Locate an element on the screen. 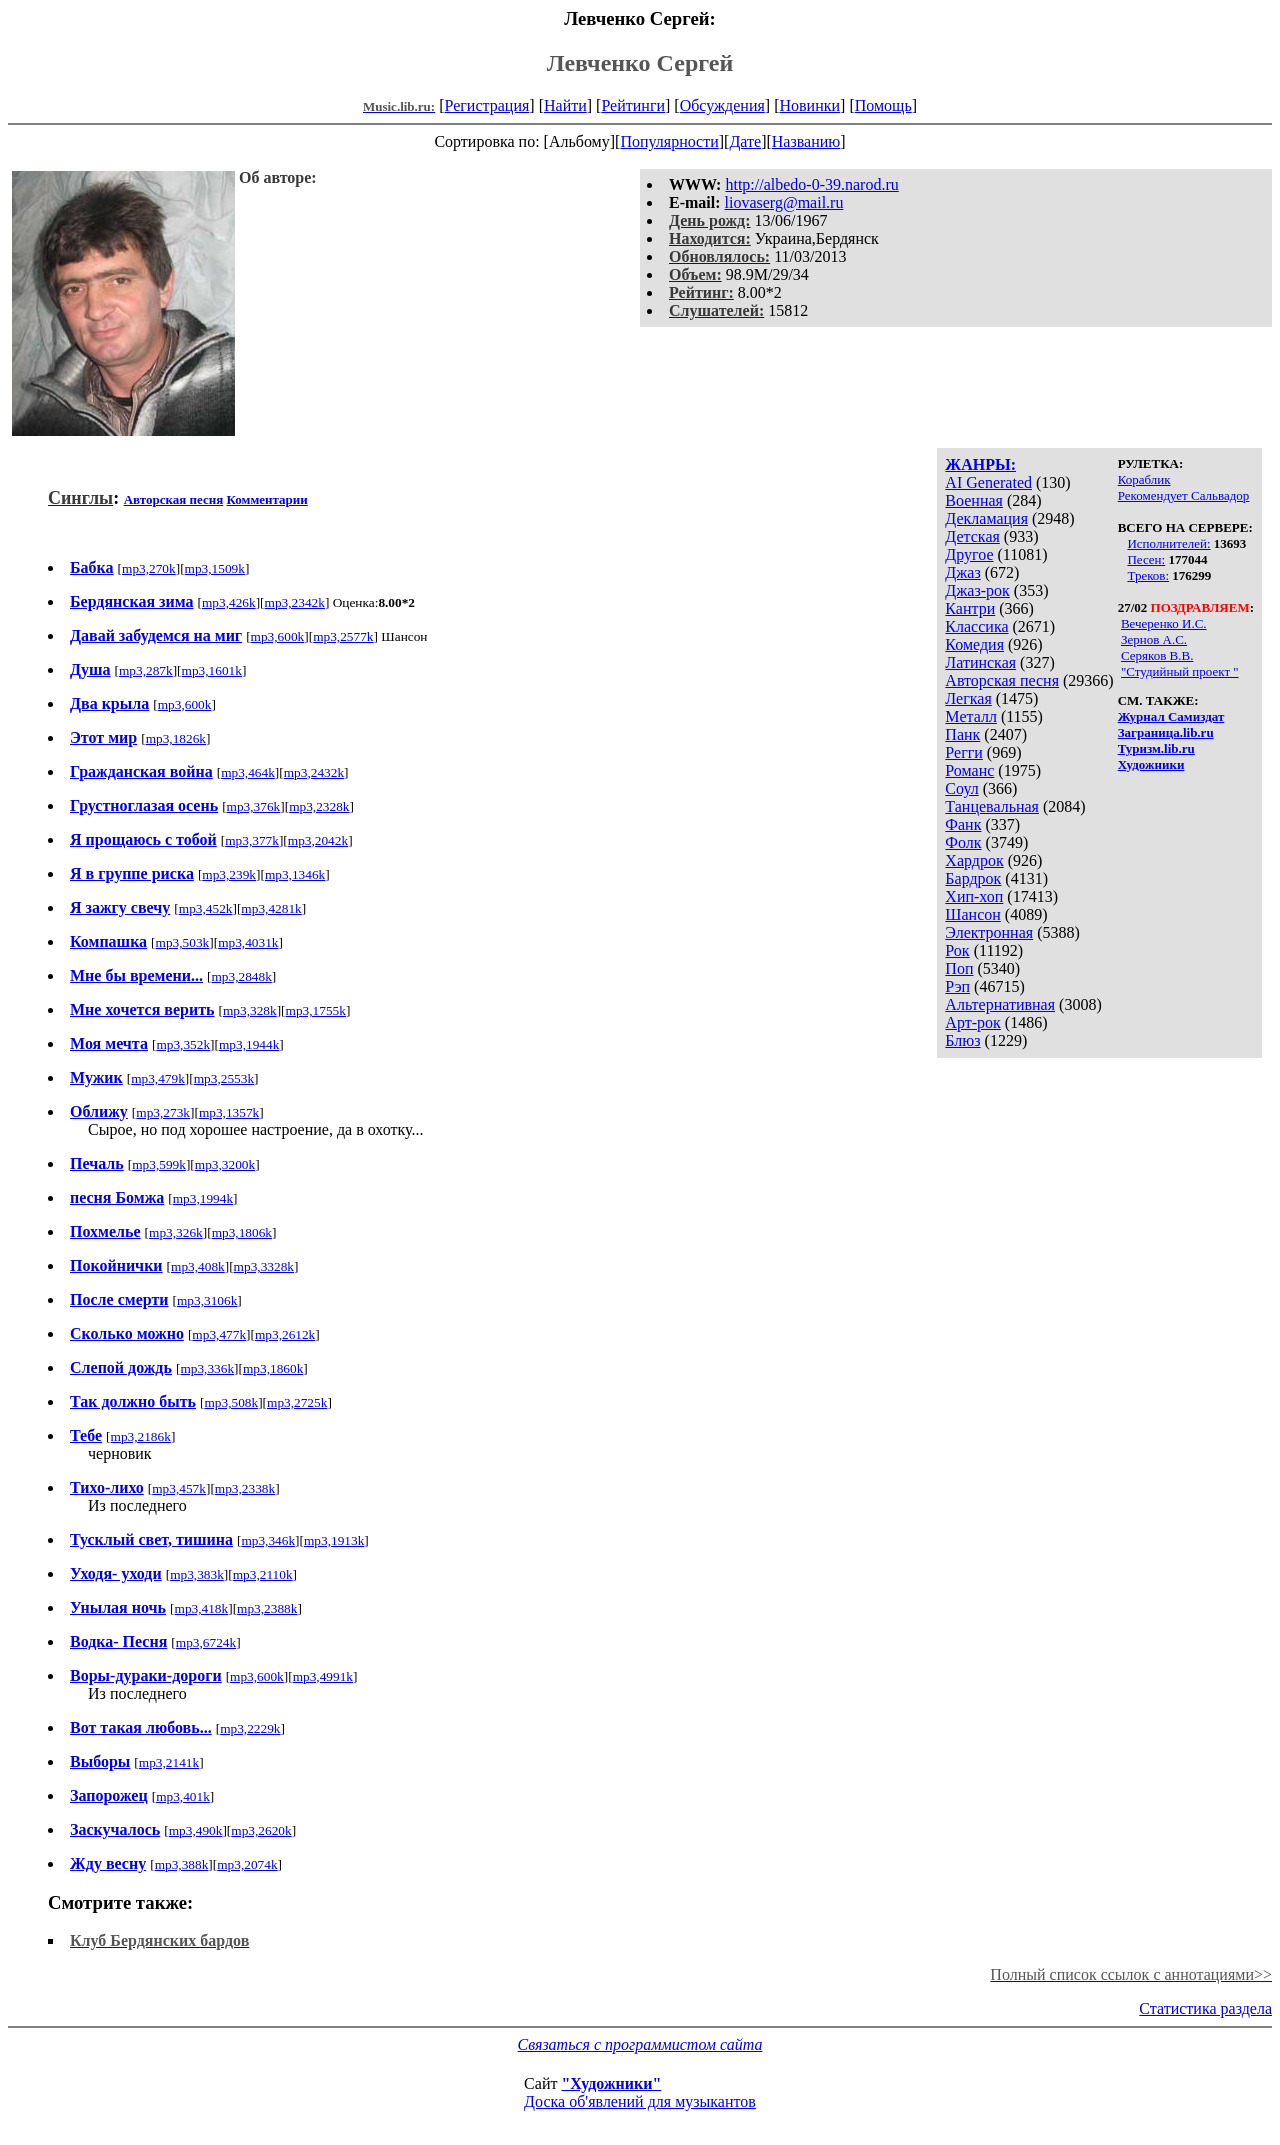 Image resolution: width=1280 pixels, height=2145 pixels. Рекомендует Сальвадор is located at coordinates (1184, 495).